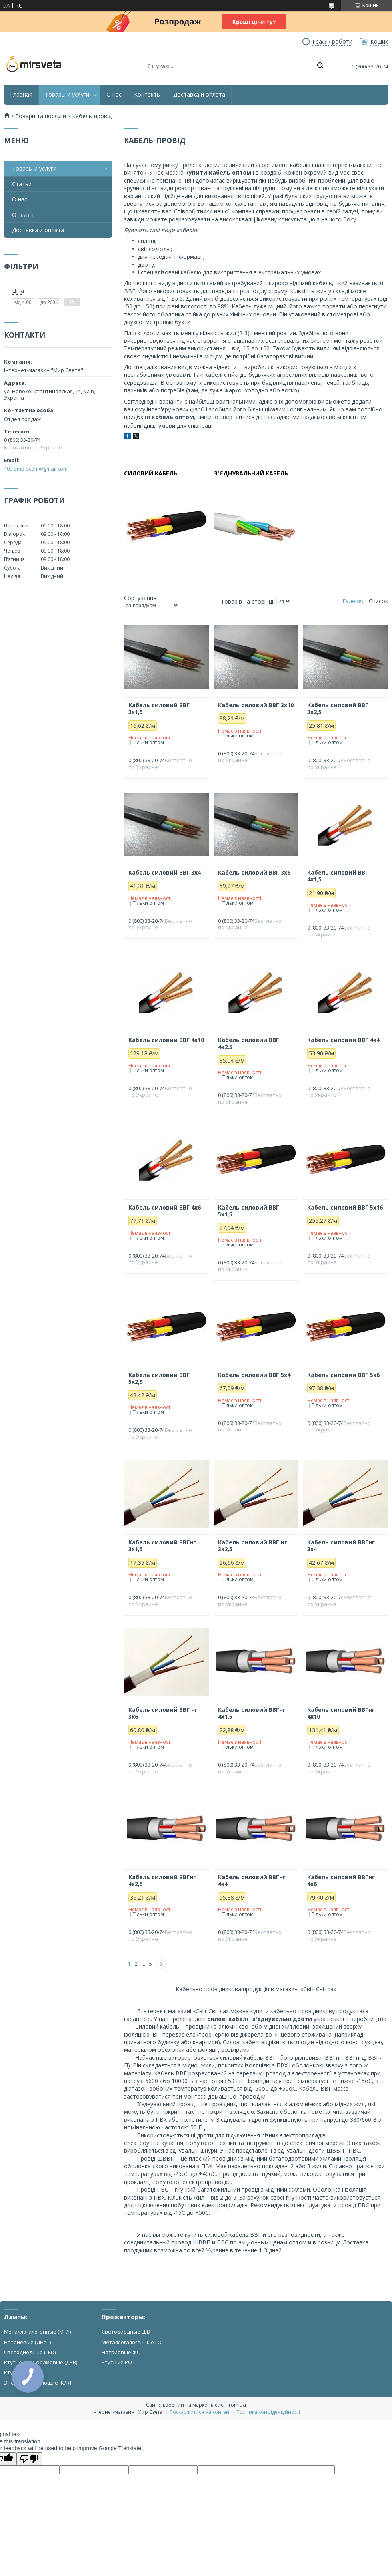  What do you see at coordinates (236, 2404) in the screenshot?
I see `Prom.ua` at bounding box center [236, 2404].